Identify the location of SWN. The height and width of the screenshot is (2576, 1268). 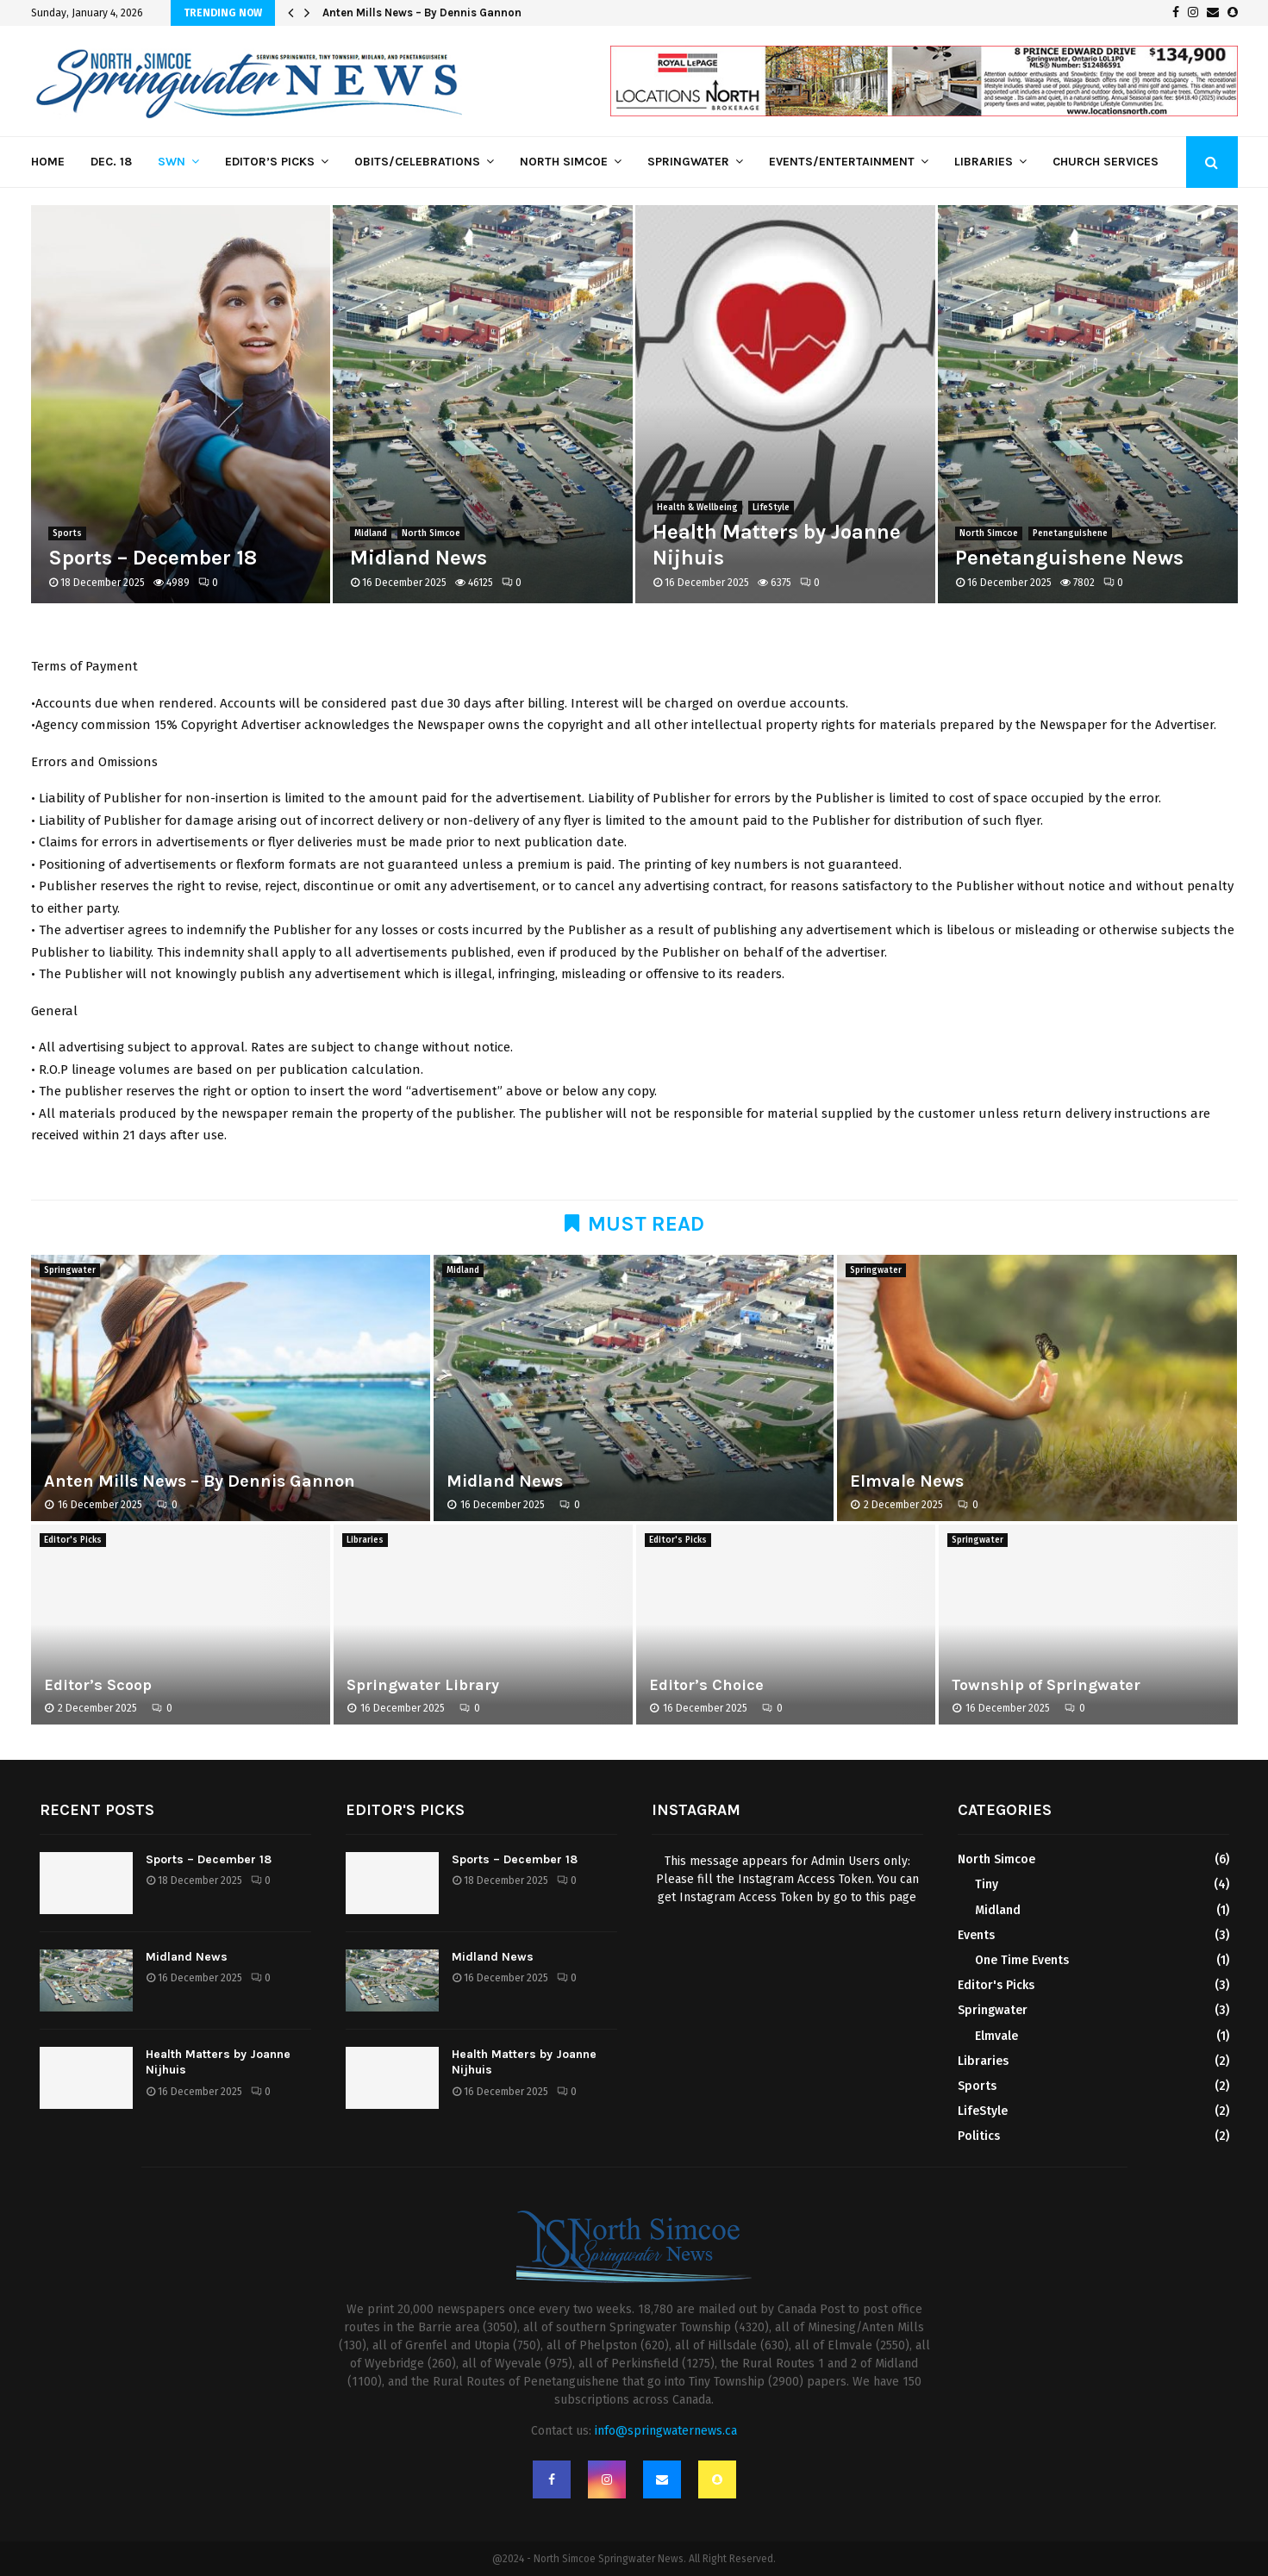
(171, 161).